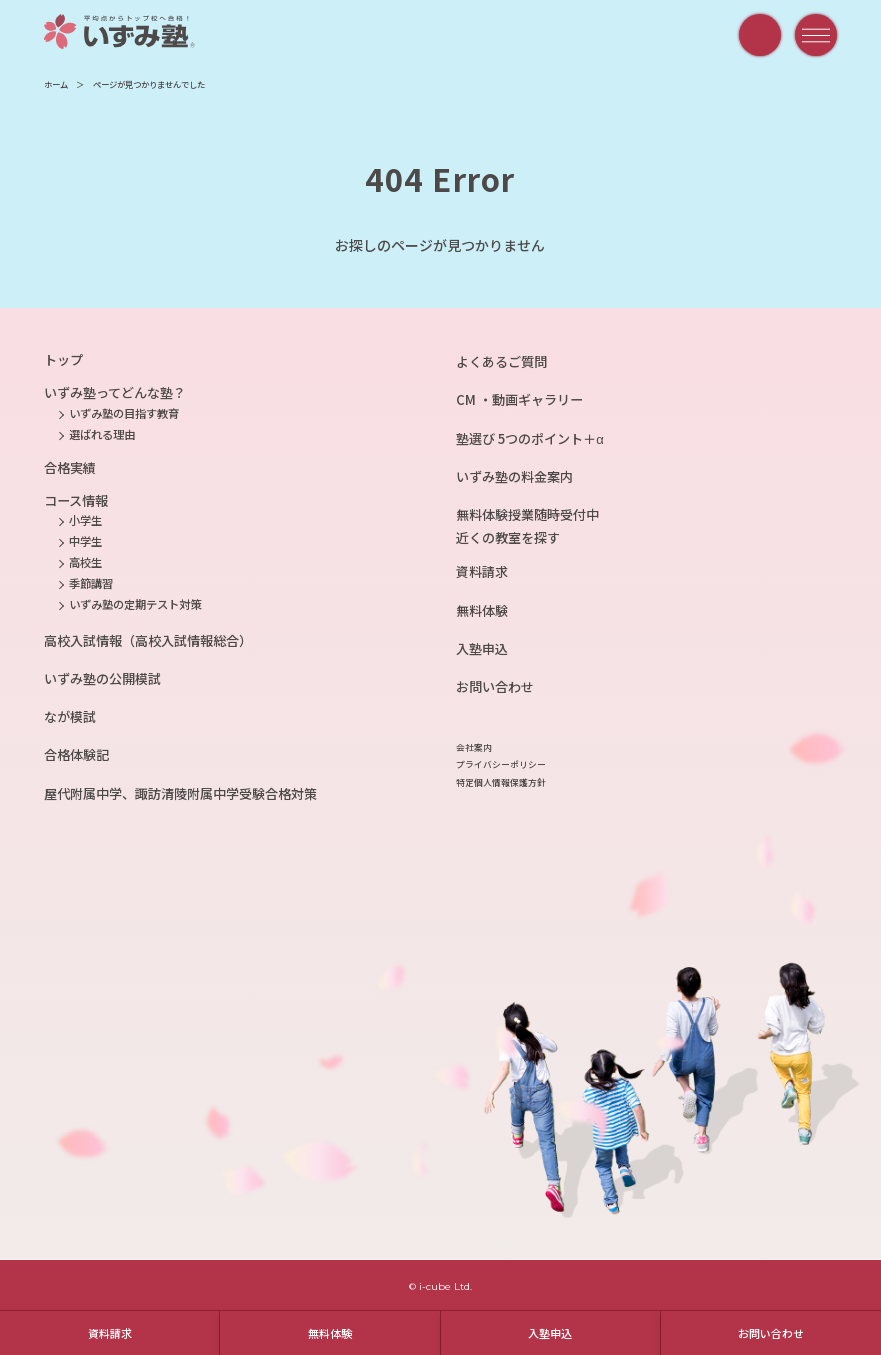 Image resolution: width=881 pixels, height=1355 pixels. Describe the element at coordinates (102, 678) in the screenshot. I see `いずみ塾の公開模試` at that location.